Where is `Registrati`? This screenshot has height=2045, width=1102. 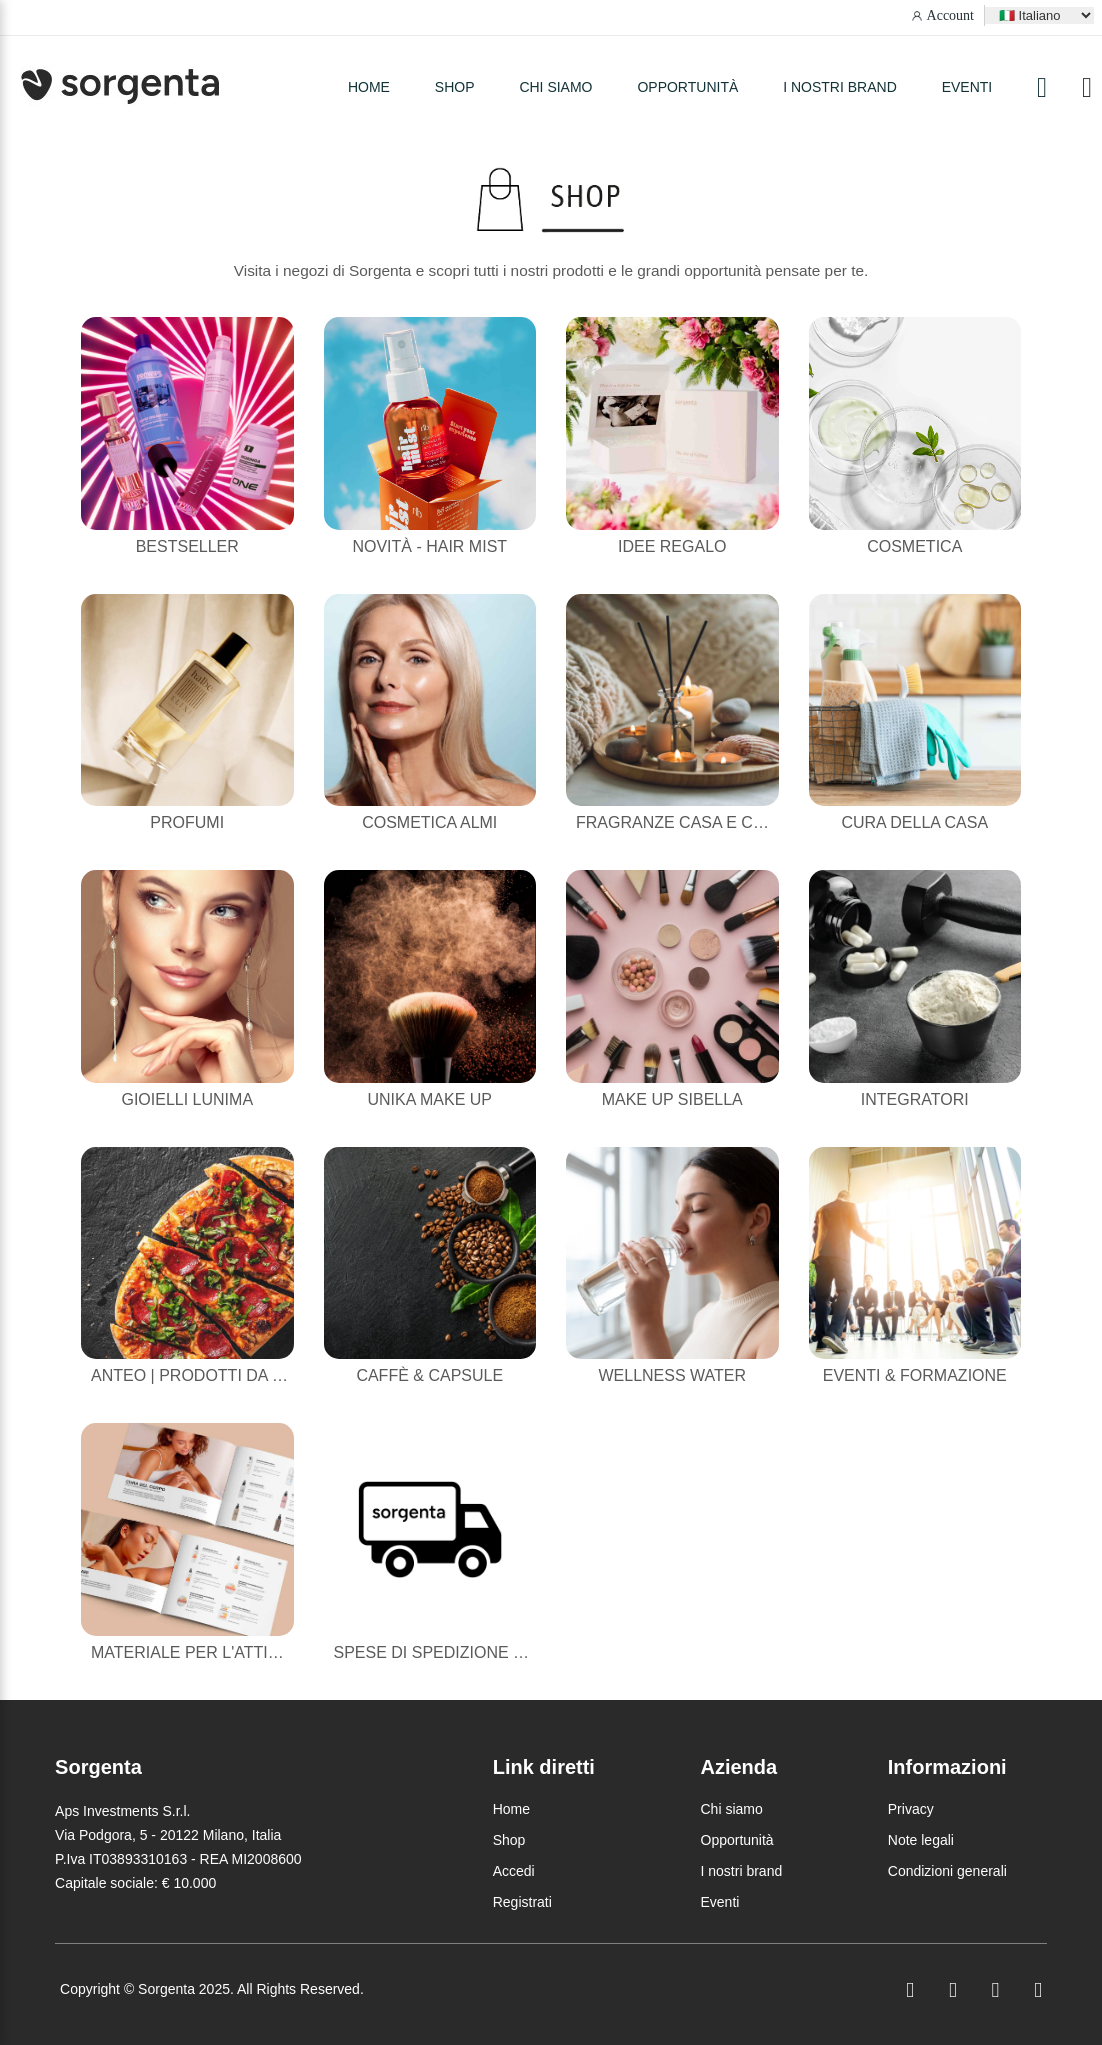 Registrati is located at coordinates (522, 1902).